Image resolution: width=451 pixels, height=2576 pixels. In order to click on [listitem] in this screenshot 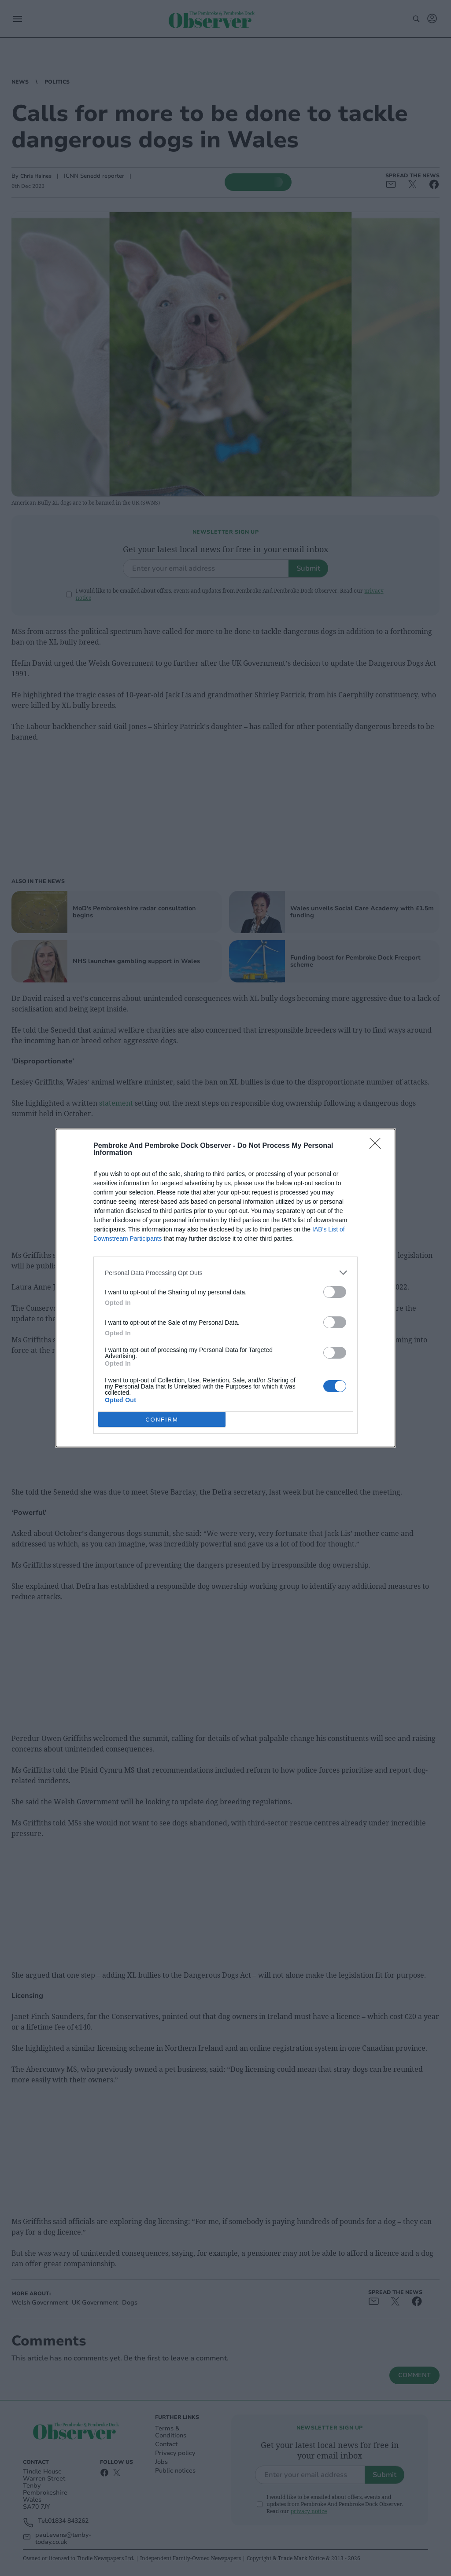, I will do `click(225, 1272)`.